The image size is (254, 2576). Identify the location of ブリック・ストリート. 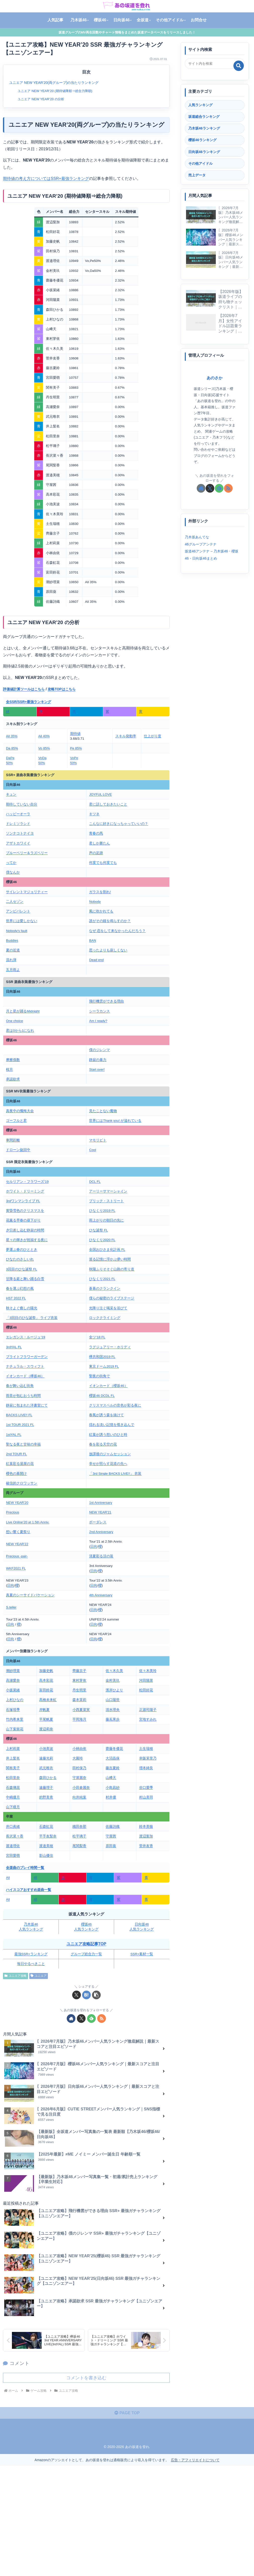
(106, 1201).